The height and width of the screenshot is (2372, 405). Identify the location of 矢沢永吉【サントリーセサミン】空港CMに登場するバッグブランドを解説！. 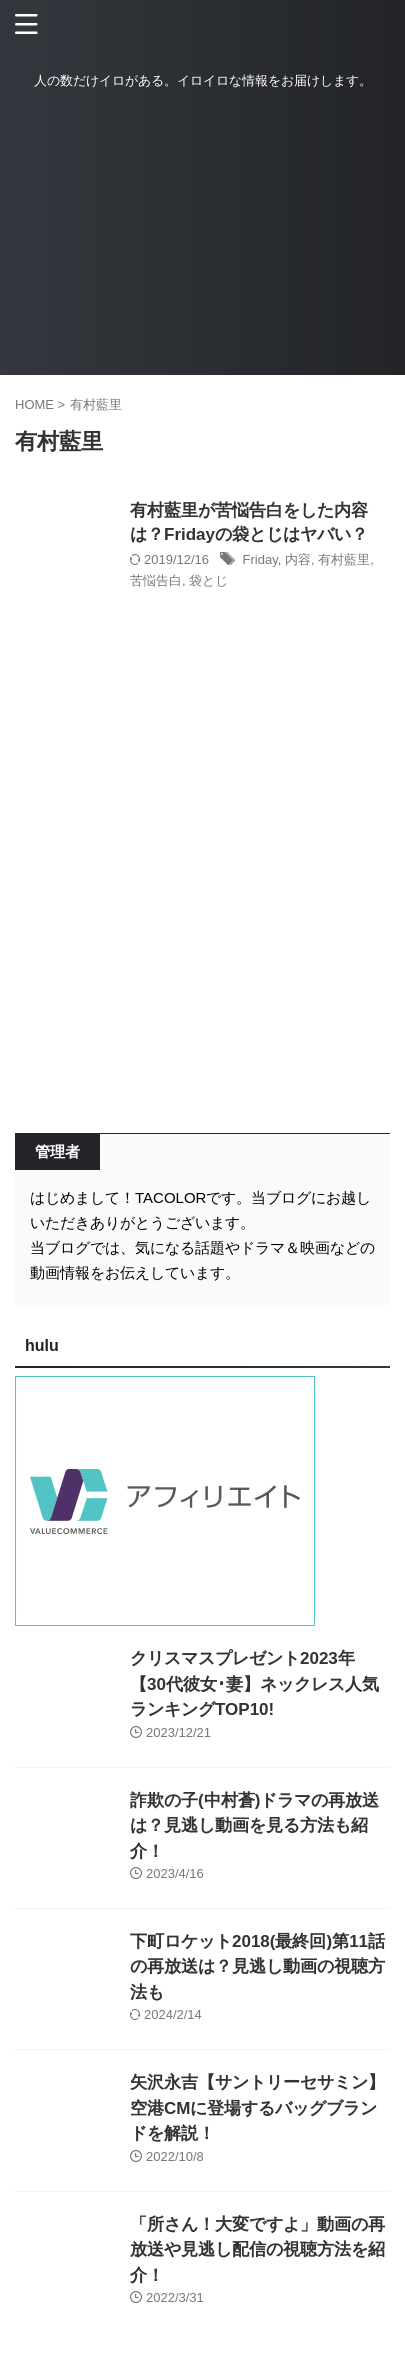
(257, 2108).